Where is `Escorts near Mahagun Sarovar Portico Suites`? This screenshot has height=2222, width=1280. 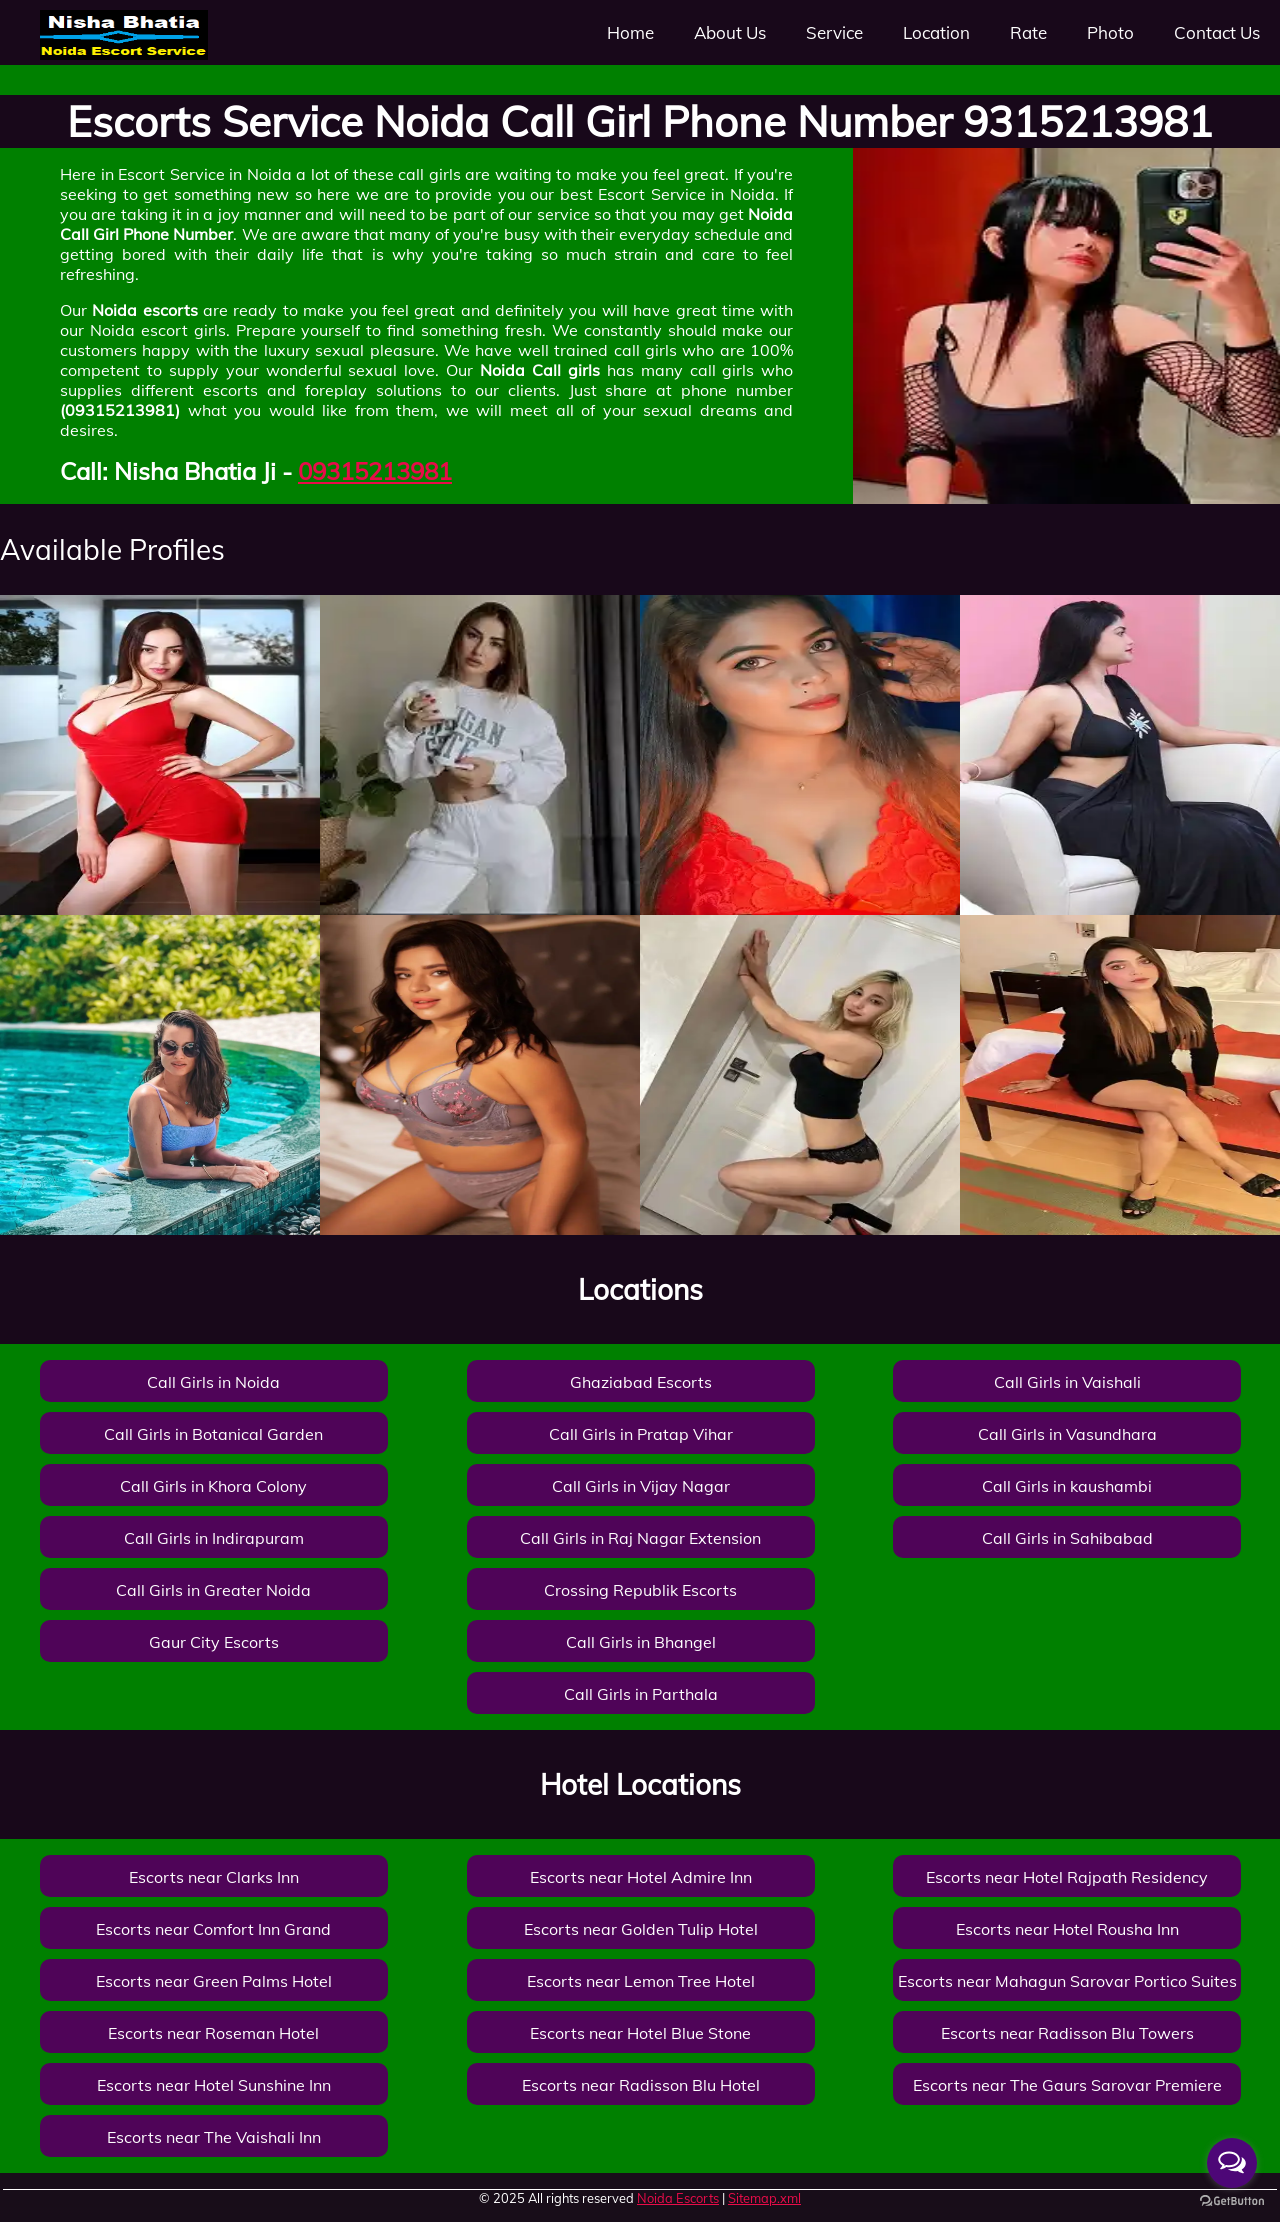
Escorts near Mahagun Sarovar Portico Suites is located at coordinates (1067, 1981).